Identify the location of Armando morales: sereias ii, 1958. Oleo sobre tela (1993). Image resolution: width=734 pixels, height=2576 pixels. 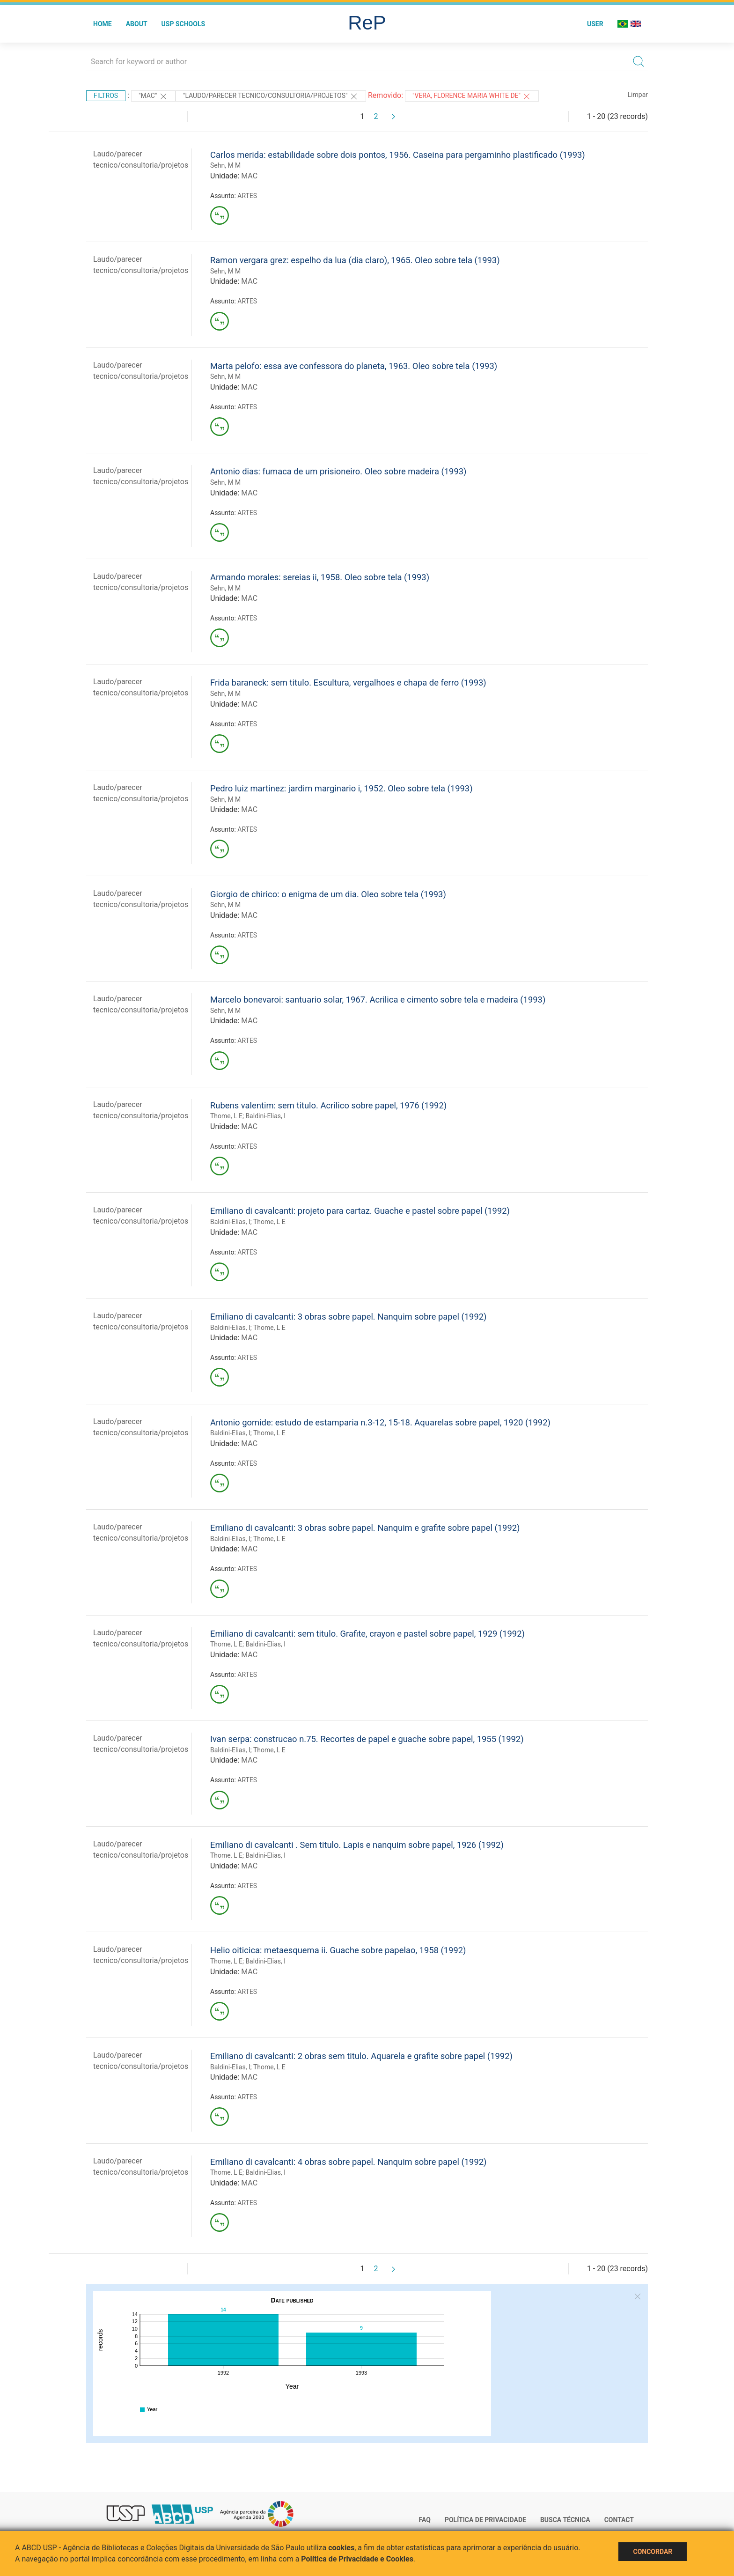
(319, 577).